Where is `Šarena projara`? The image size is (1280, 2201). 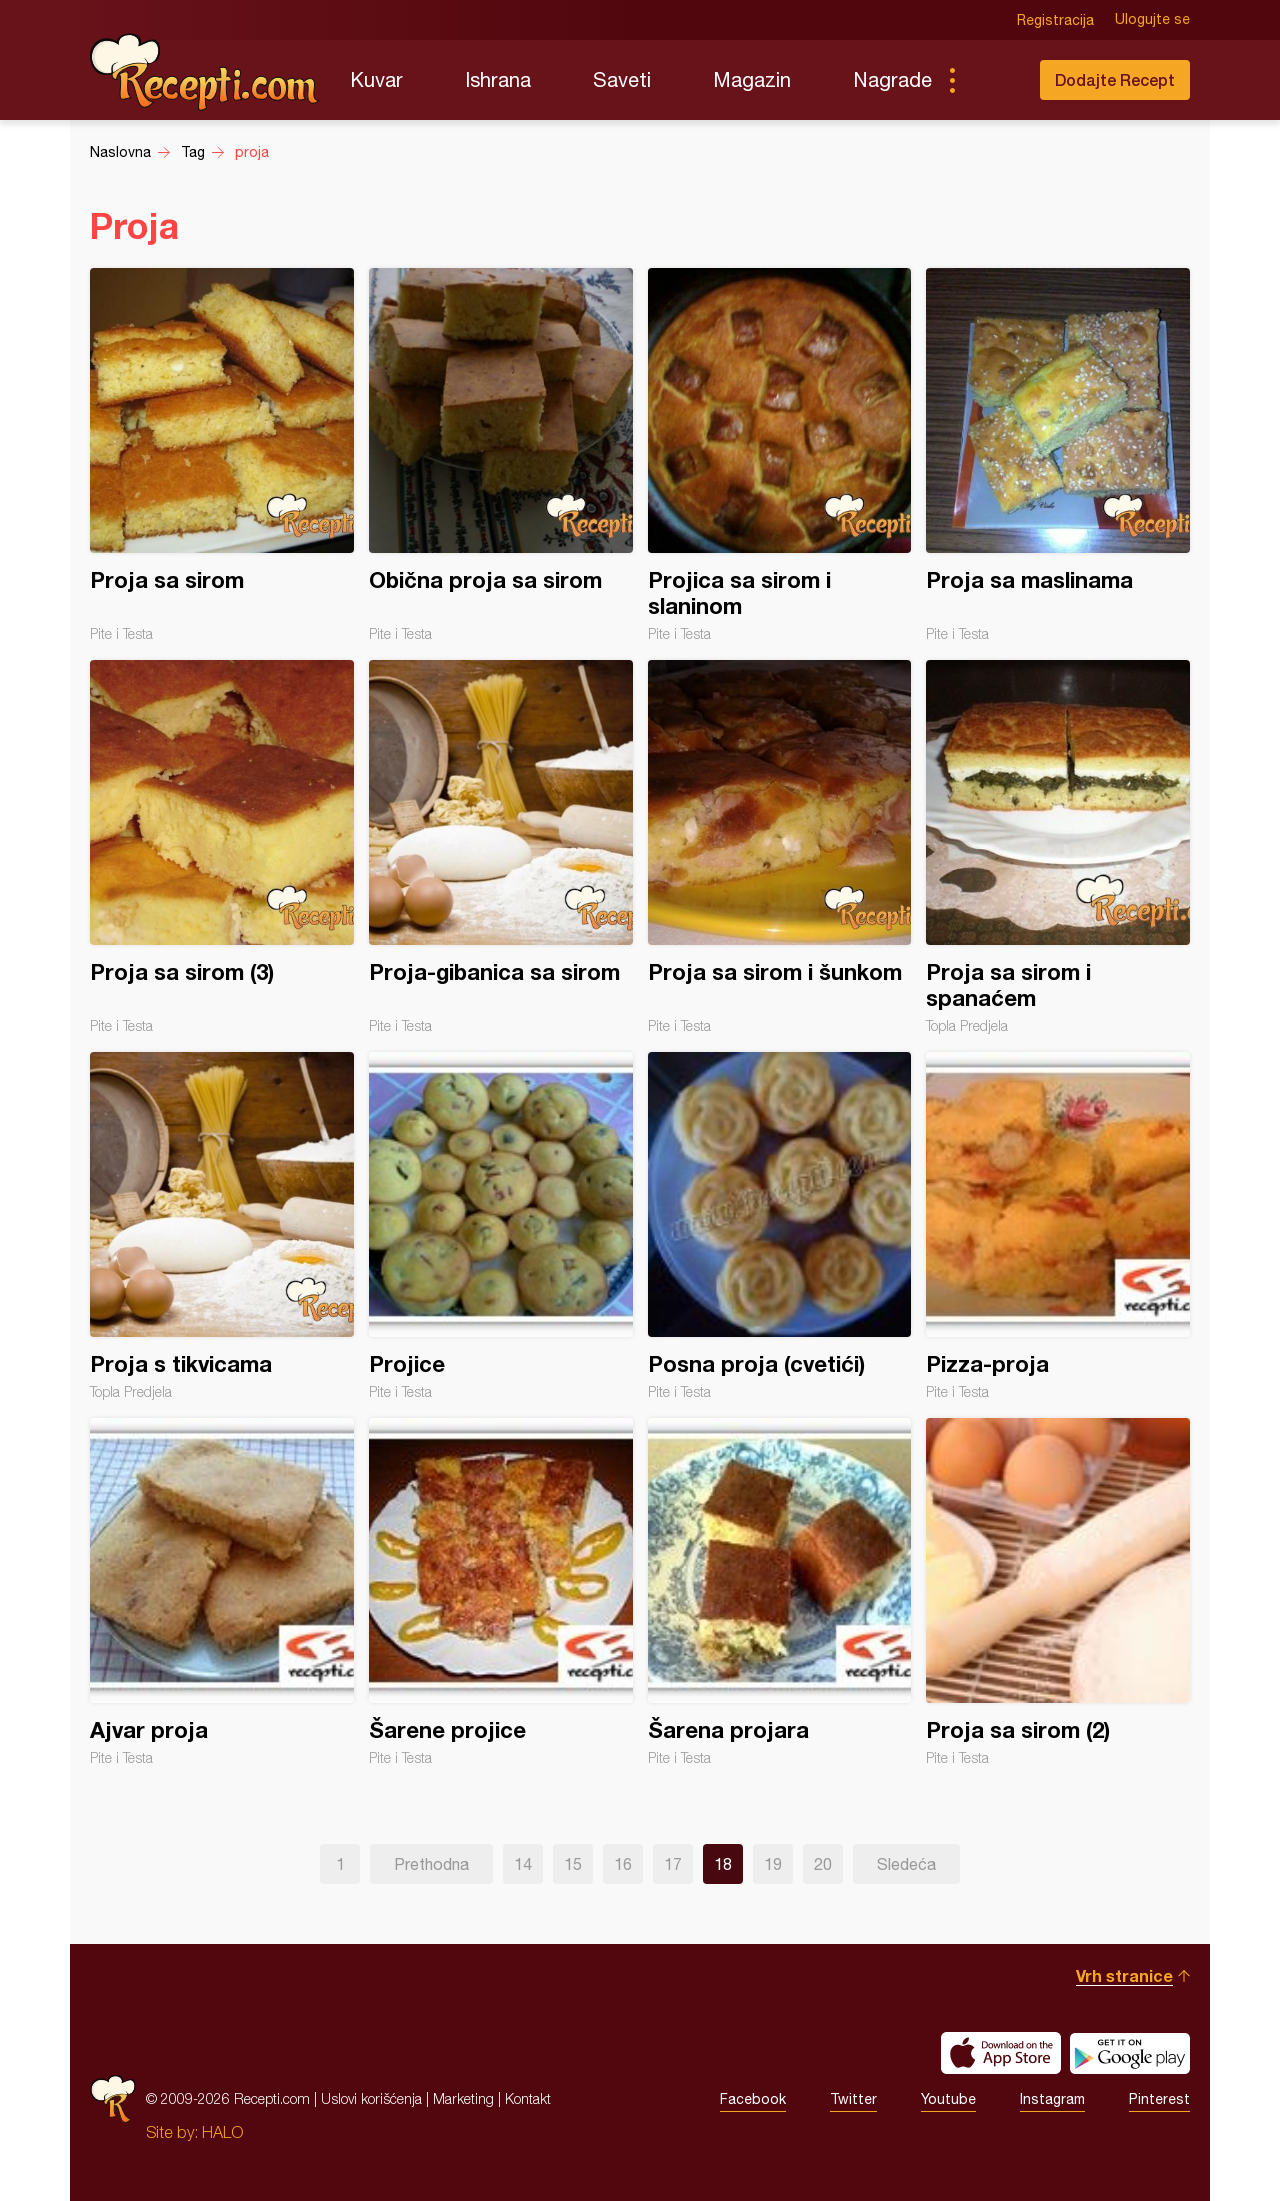 Šarena projara is located at coordinates (780, 1592).